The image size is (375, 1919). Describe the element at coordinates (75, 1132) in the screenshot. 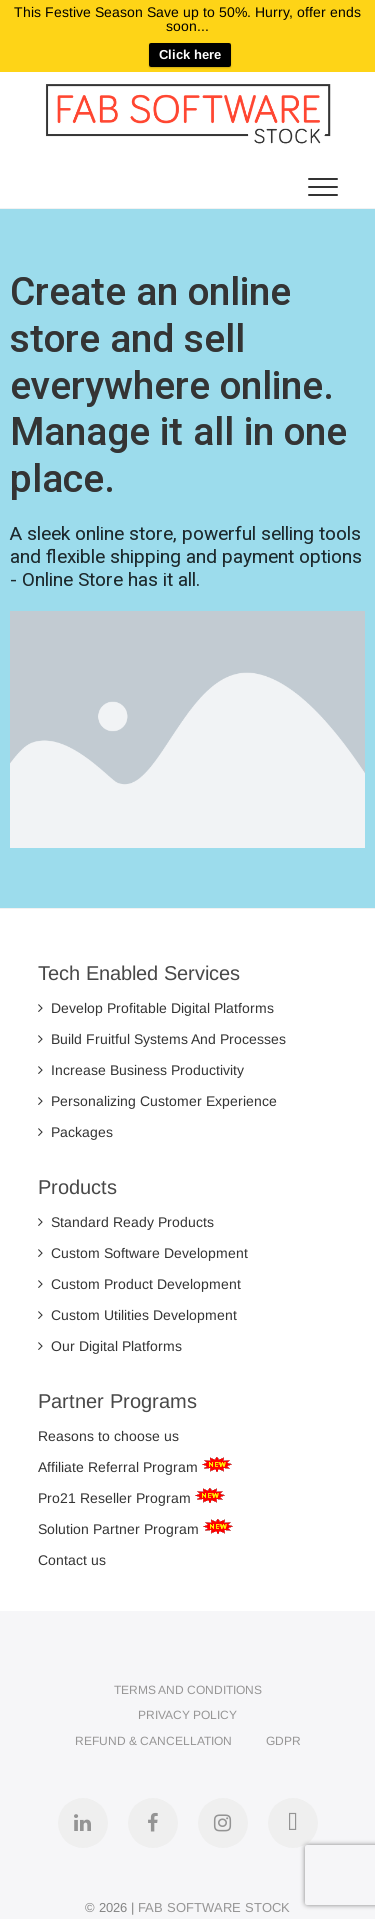

I see `Packages` at that location.